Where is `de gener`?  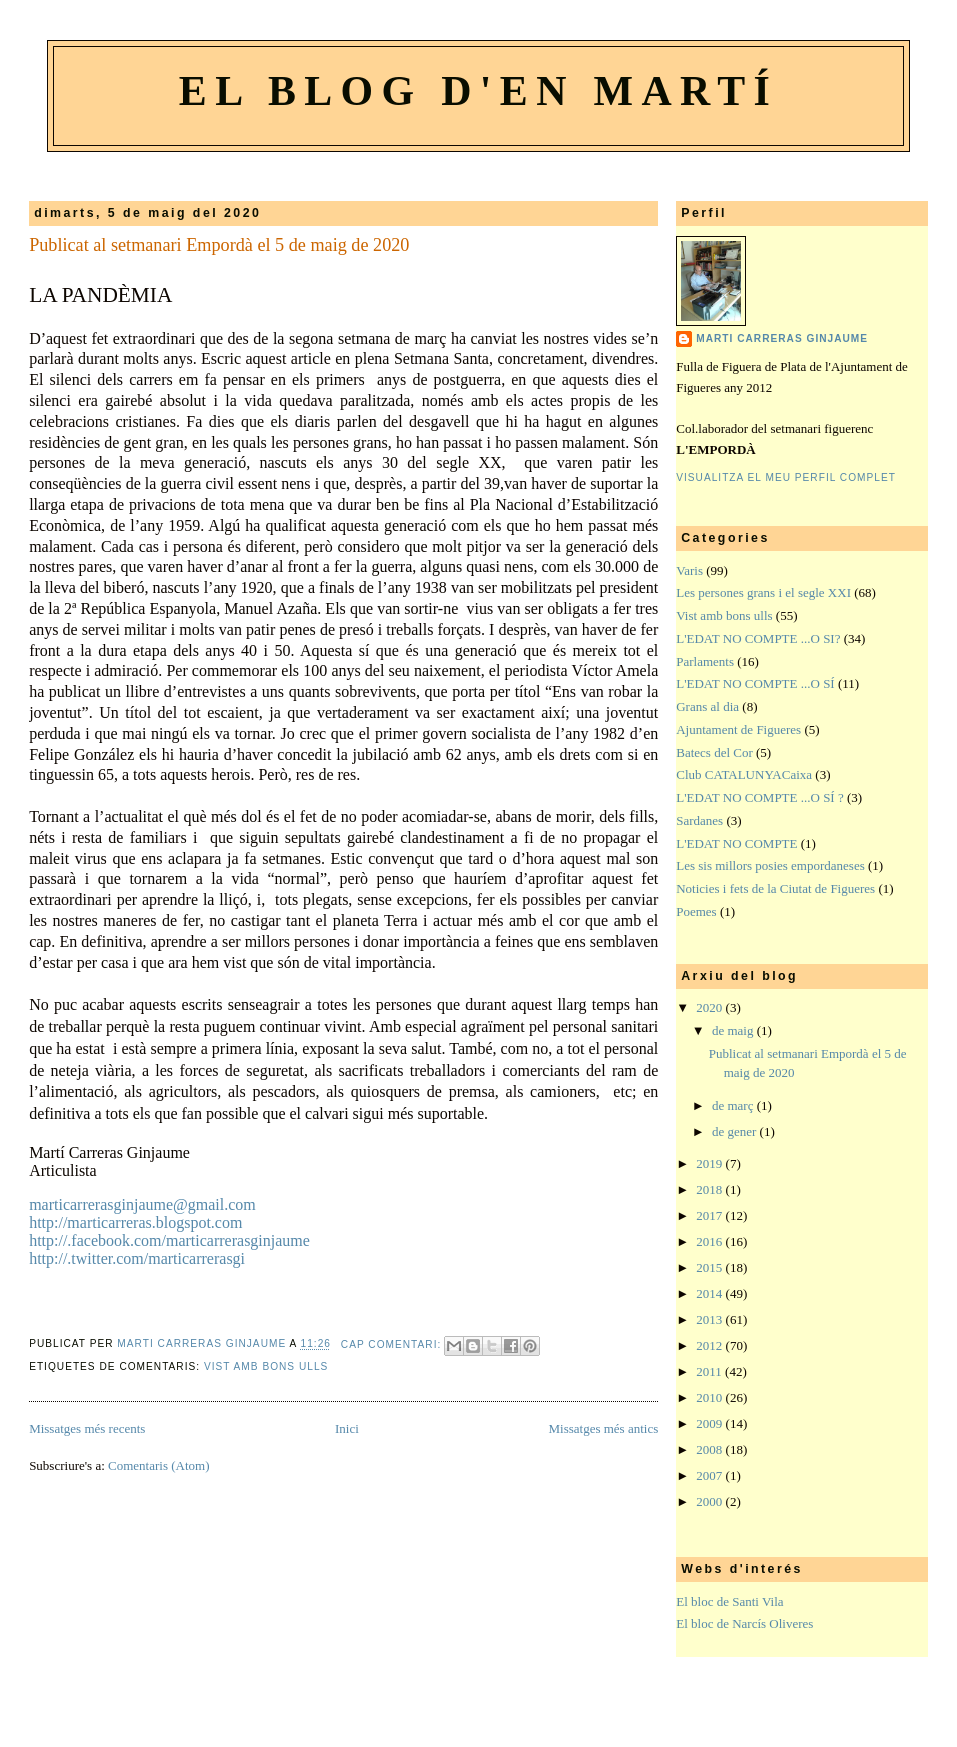 de gener is located at coordinates (736, 1131).